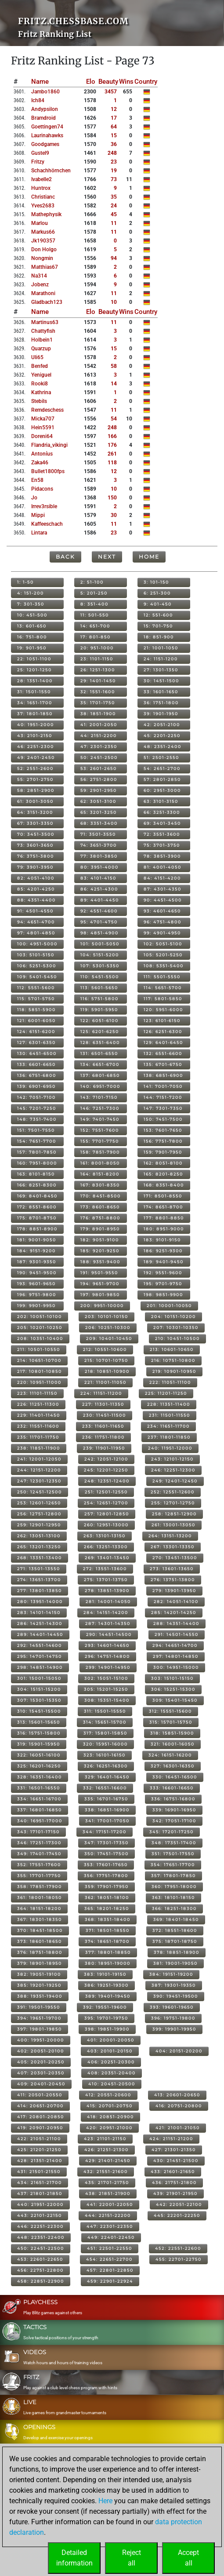 This screenshot has width=224, height=2576. Describe the element at coordinates (39, 1623) in the screenshot. I see `286: 14251-14300` at that location.